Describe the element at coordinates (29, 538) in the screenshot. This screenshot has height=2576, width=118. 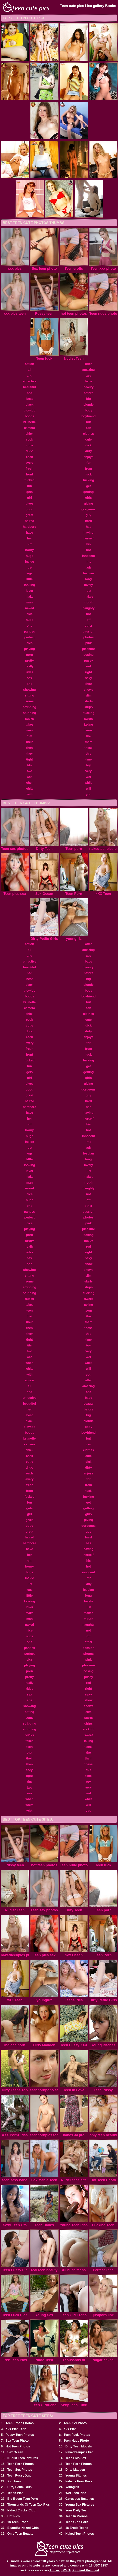
I see `her` at that location.